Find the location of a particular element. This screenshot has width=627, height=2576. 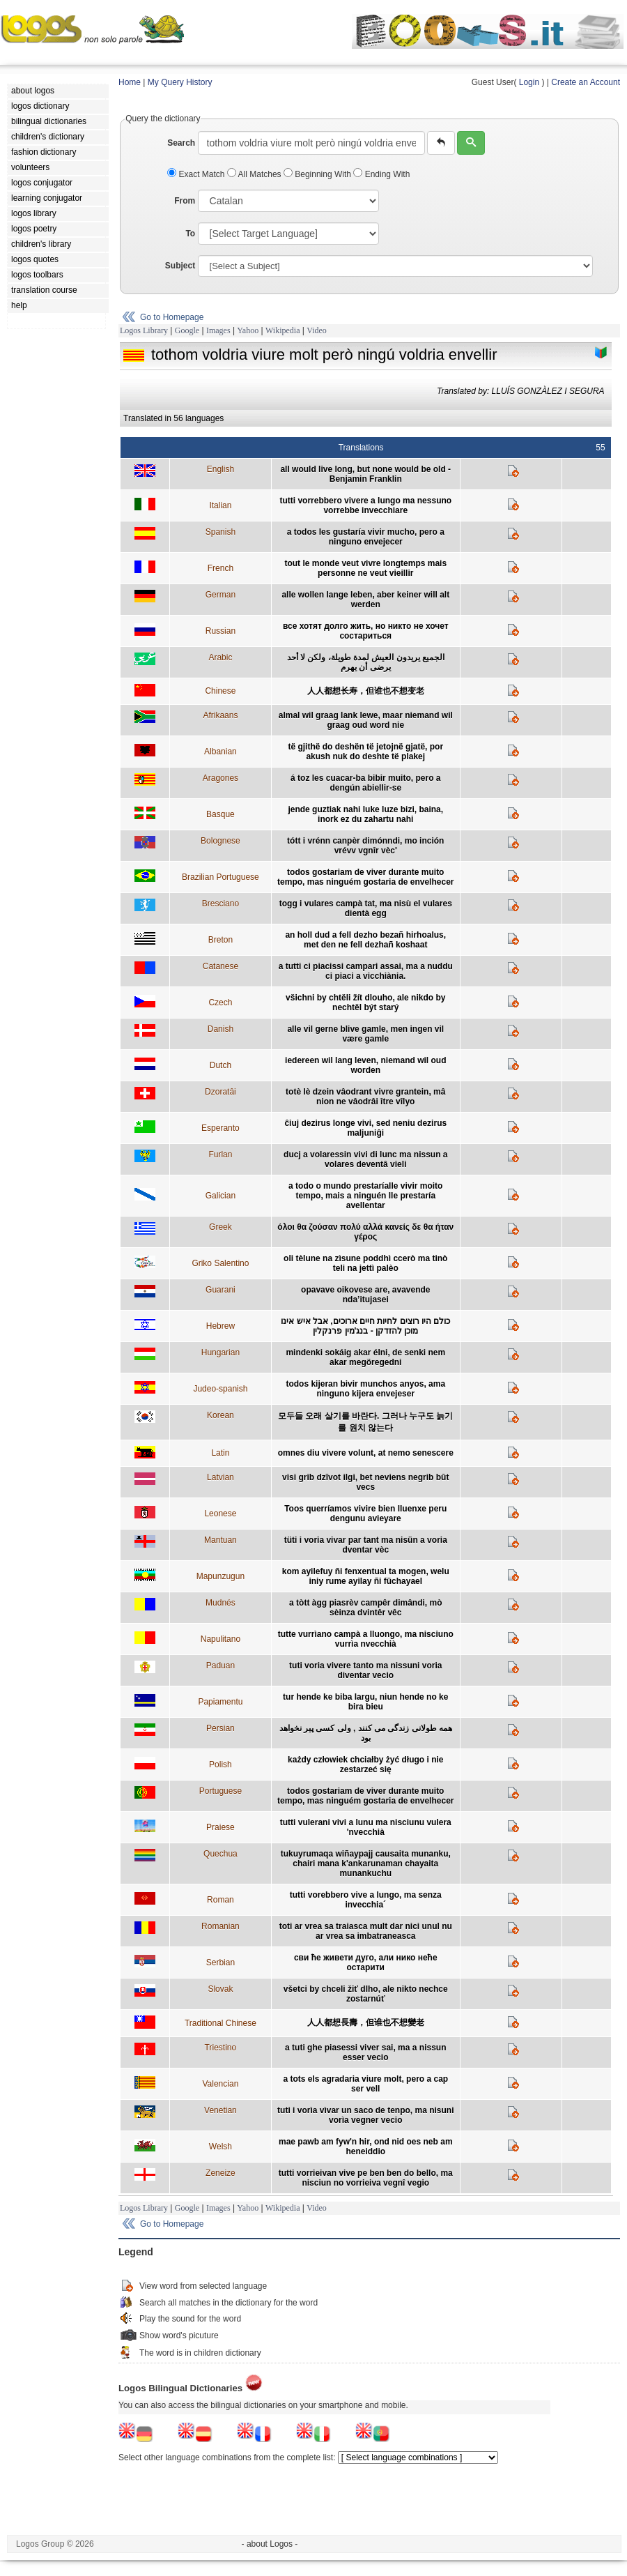

ducj a volaressin vivi di lunc ma nissun a volares deventâ vieli is located at coordinates (365, 1159).